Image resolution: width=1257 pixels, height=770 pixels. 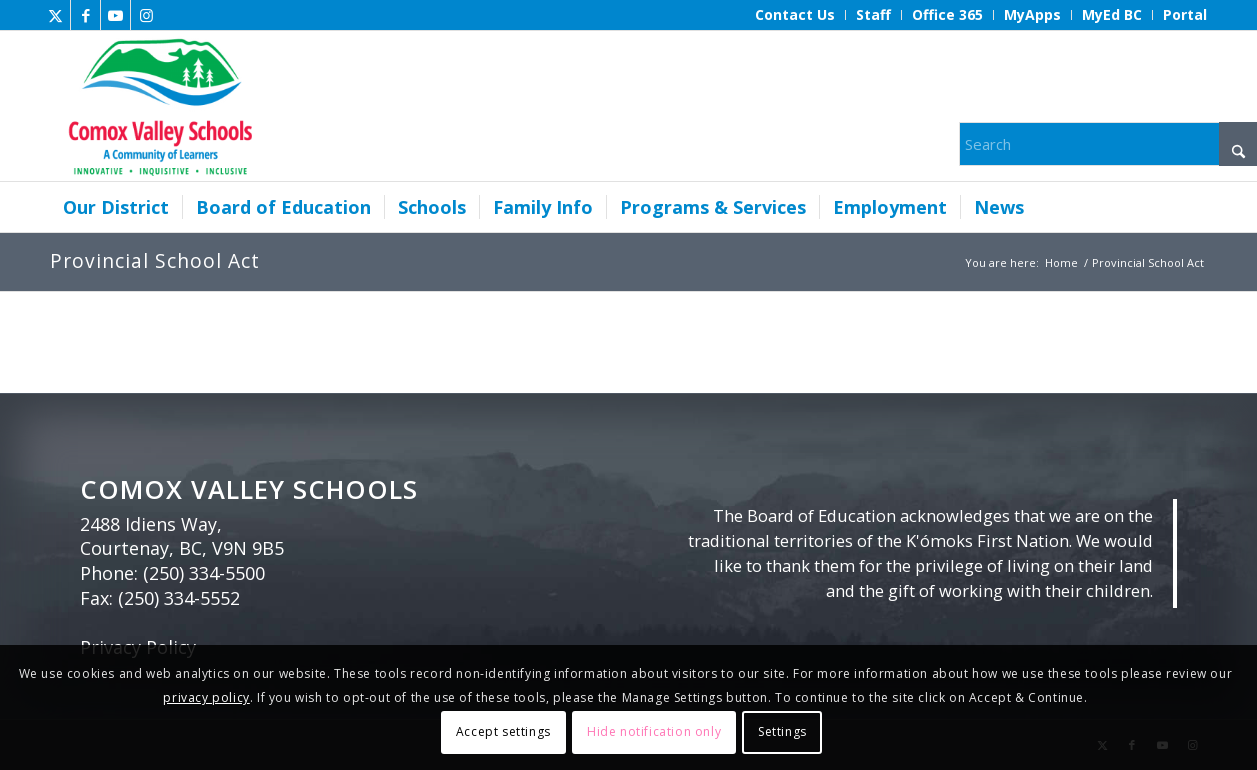 What do you see at coordinates (155, 260) in the screenshot?
I see `Provincial School Act` at bounding box center [155, 260].